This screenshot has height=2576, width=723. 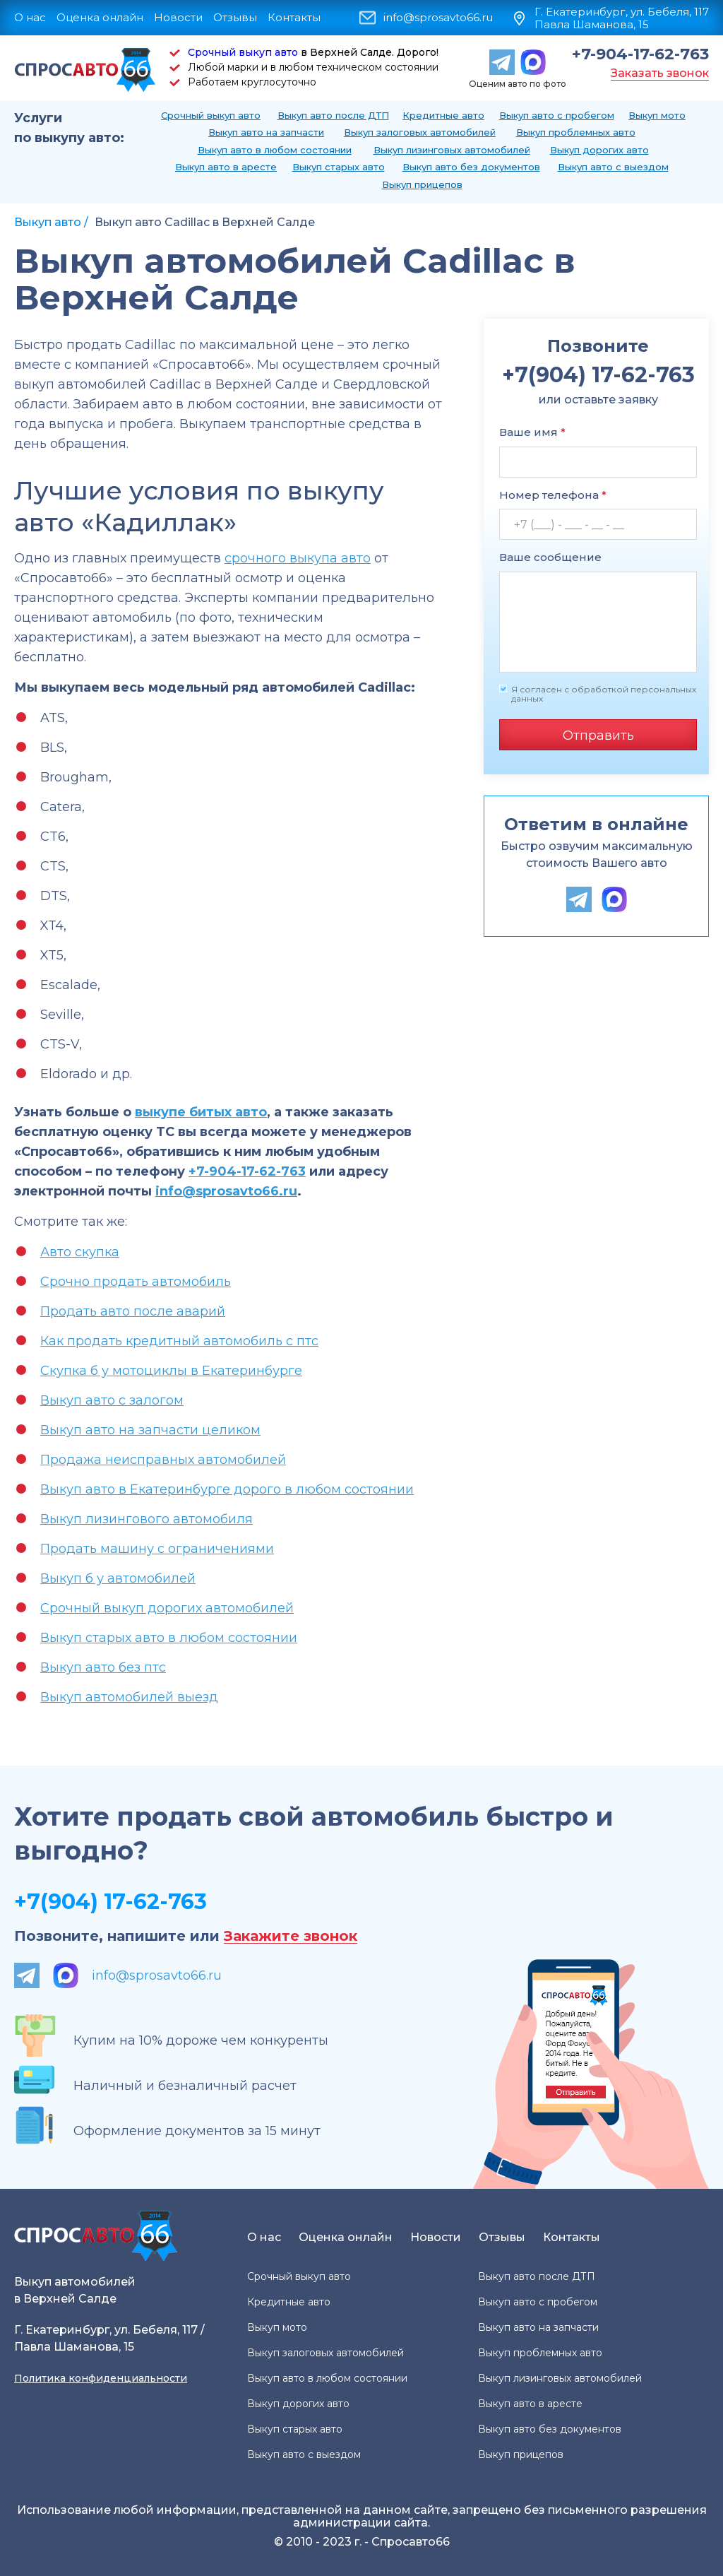 I want to click on Номер телефона, so click(x=553, y=495).